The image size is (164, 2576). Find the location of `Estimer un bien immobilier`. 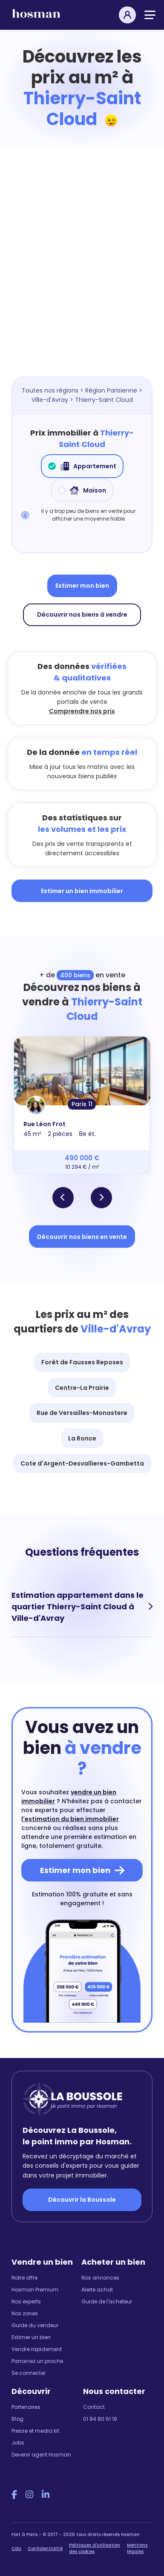

Estimer un bien immobilier is located at coordinates (82, 891).